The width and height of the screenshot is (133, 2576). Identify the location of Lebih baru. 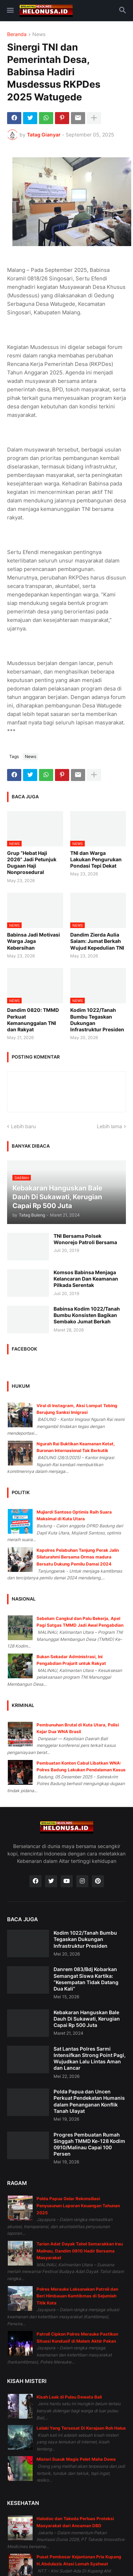
(23, 1126).